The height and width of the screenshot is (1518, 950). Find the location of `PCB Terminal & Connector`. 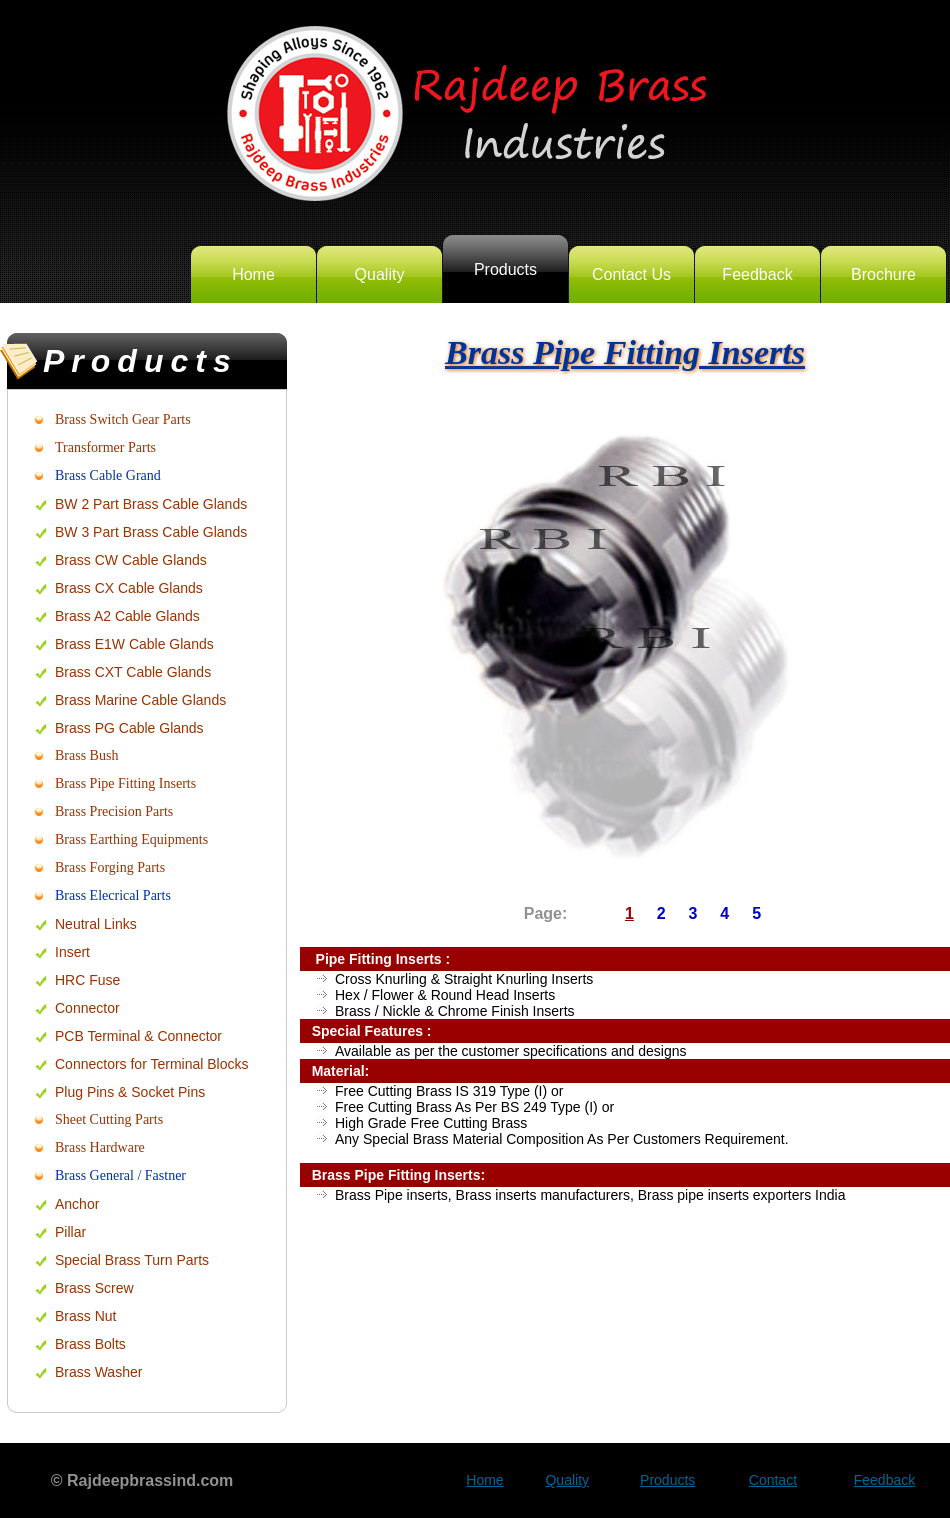

PCB Terminal & Connector is located at coordinates (138, 1036).